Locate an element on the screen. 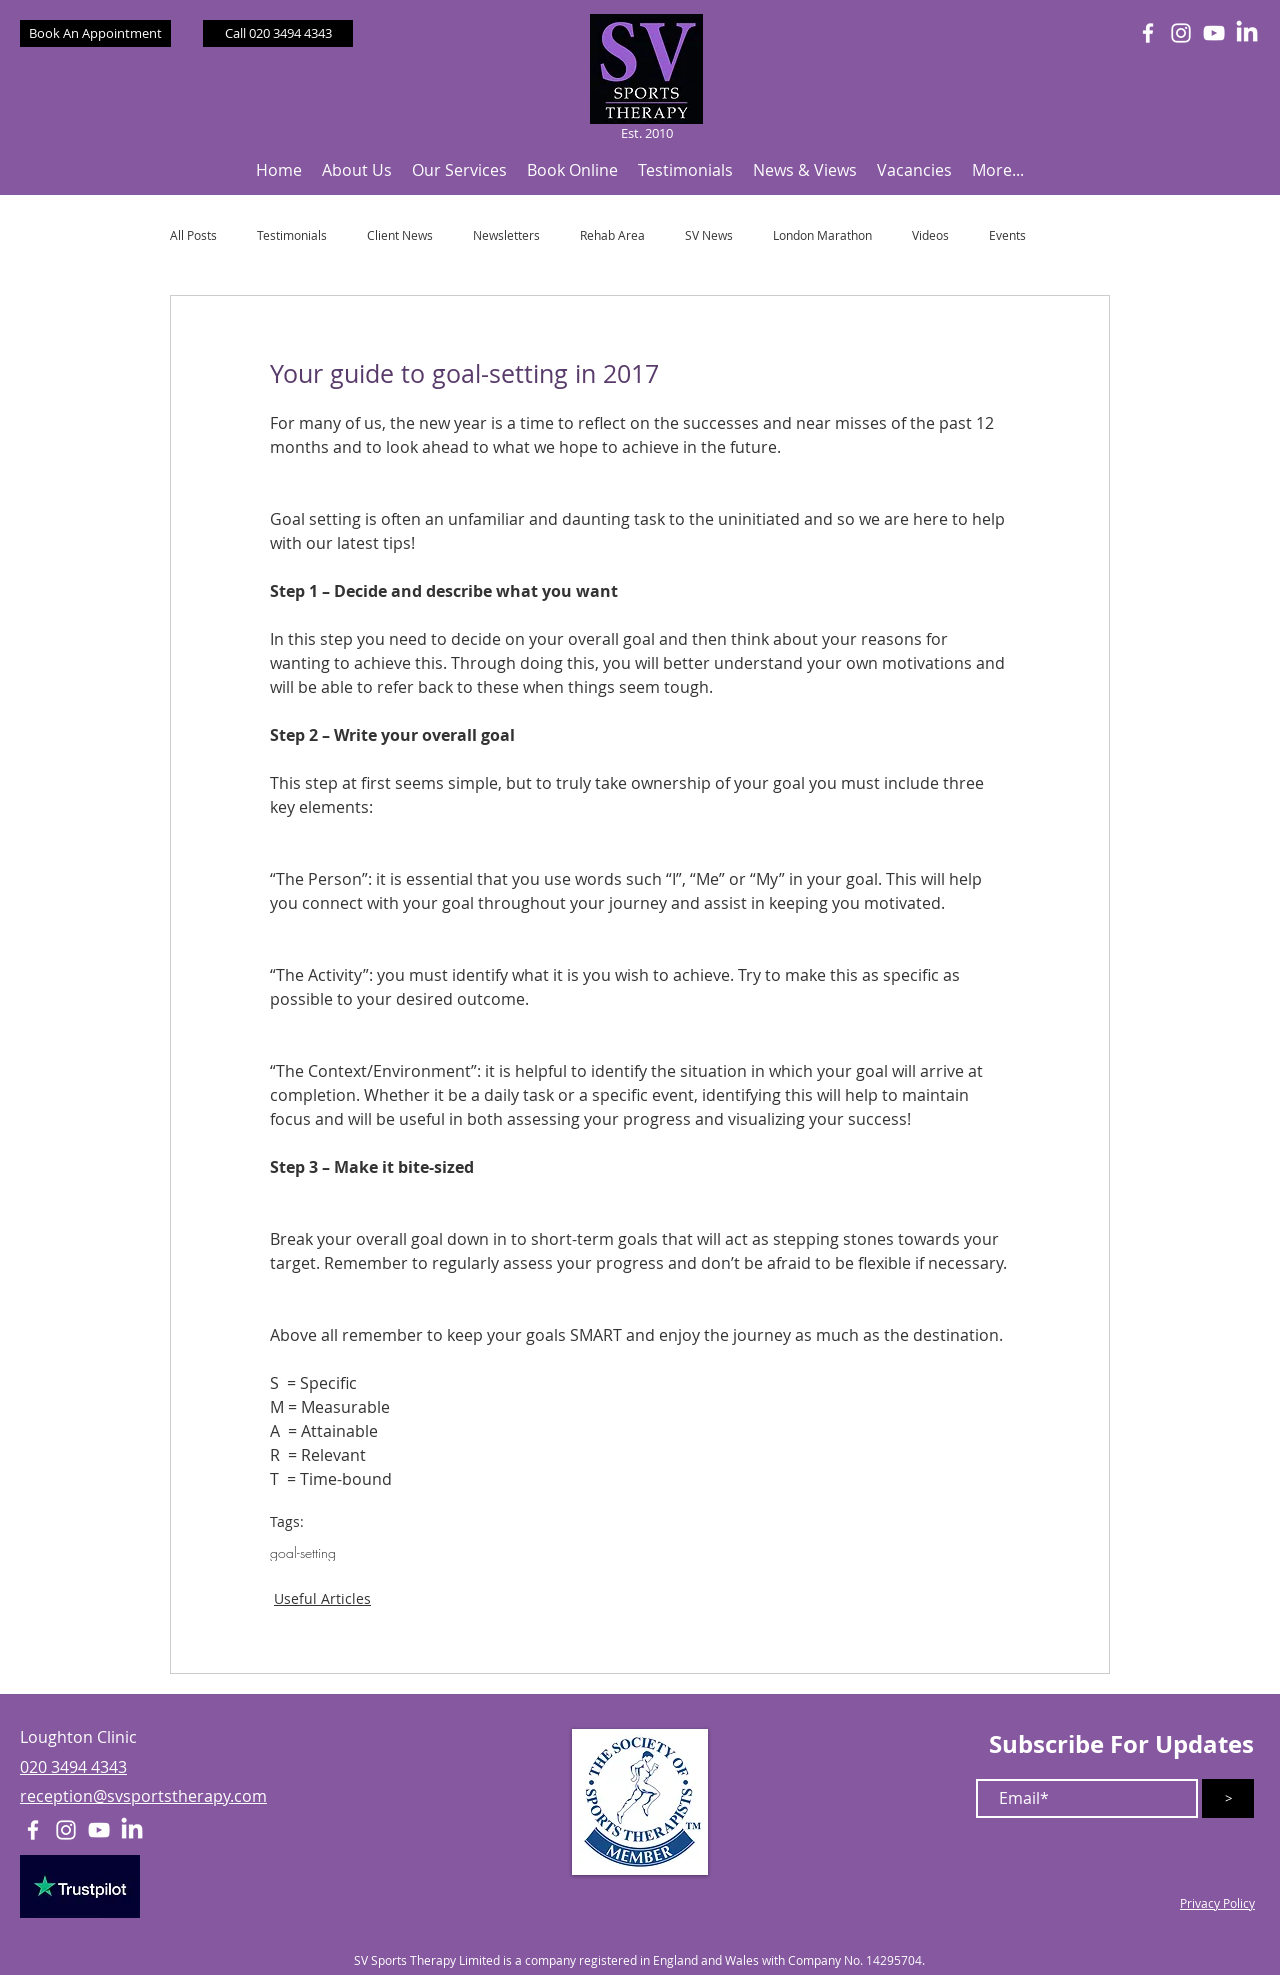  [LinkedIn] is located at coordinates (1247, 33).